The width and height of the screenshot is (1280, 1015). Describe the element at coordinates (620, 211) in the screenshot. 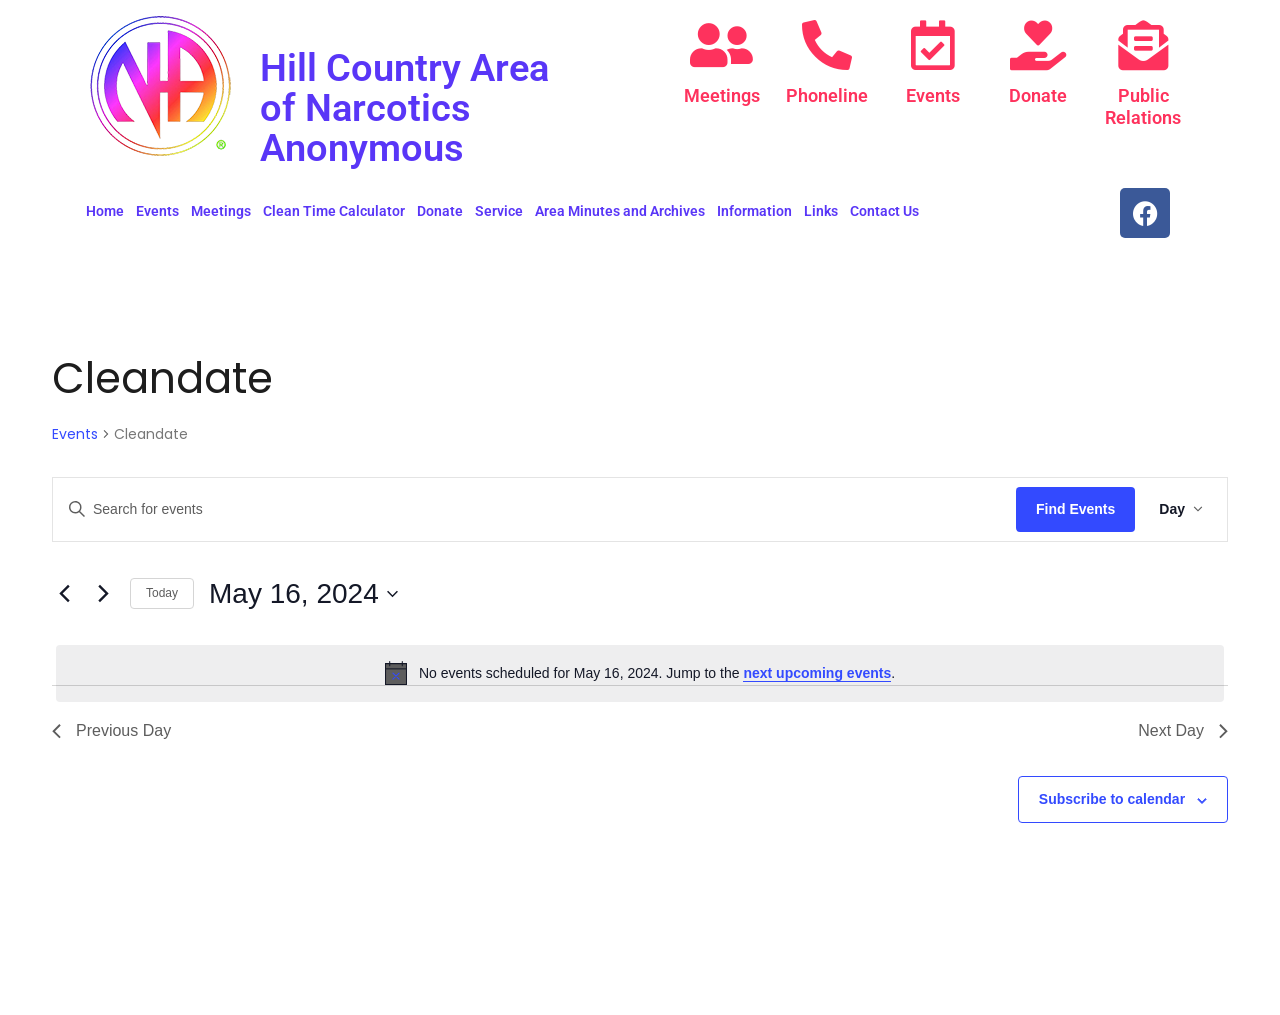

I see `Area Minutes and Archives` at that location.